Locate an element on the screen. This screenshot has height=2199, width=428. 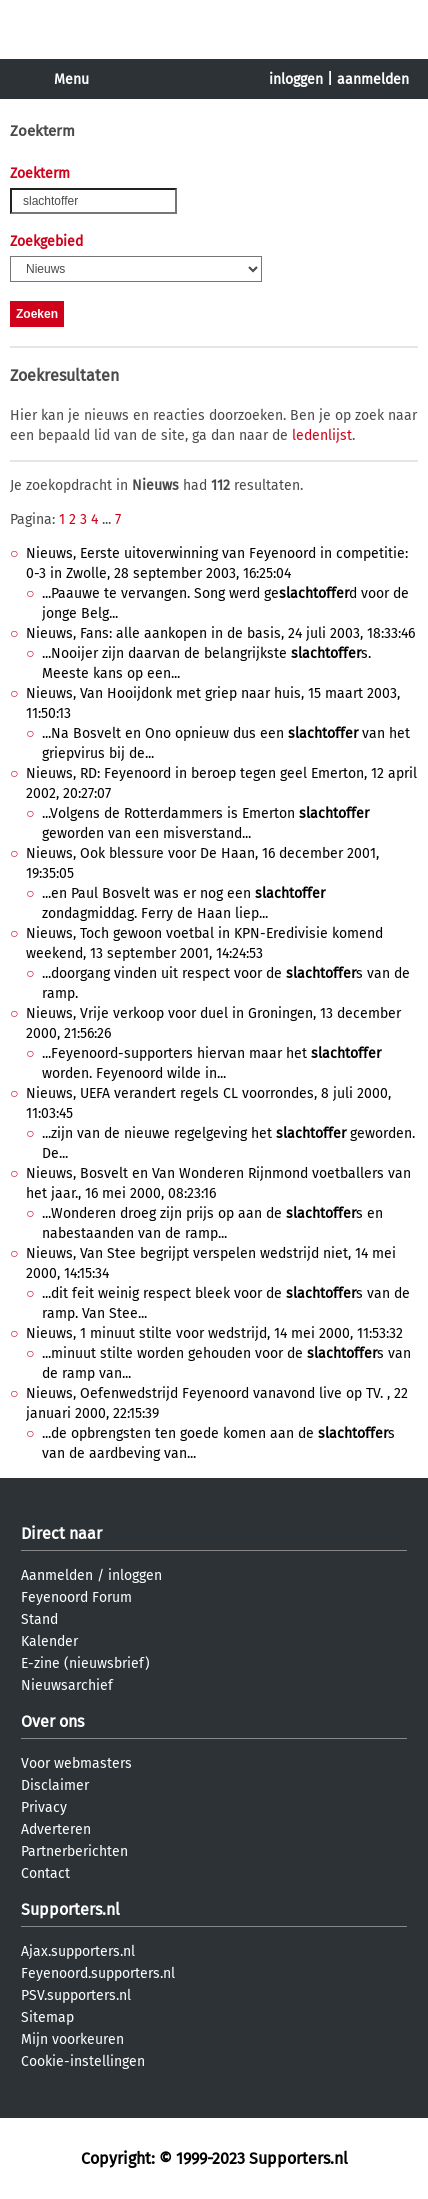
Cookie-instellingen is located at coordinates (83, 2061).